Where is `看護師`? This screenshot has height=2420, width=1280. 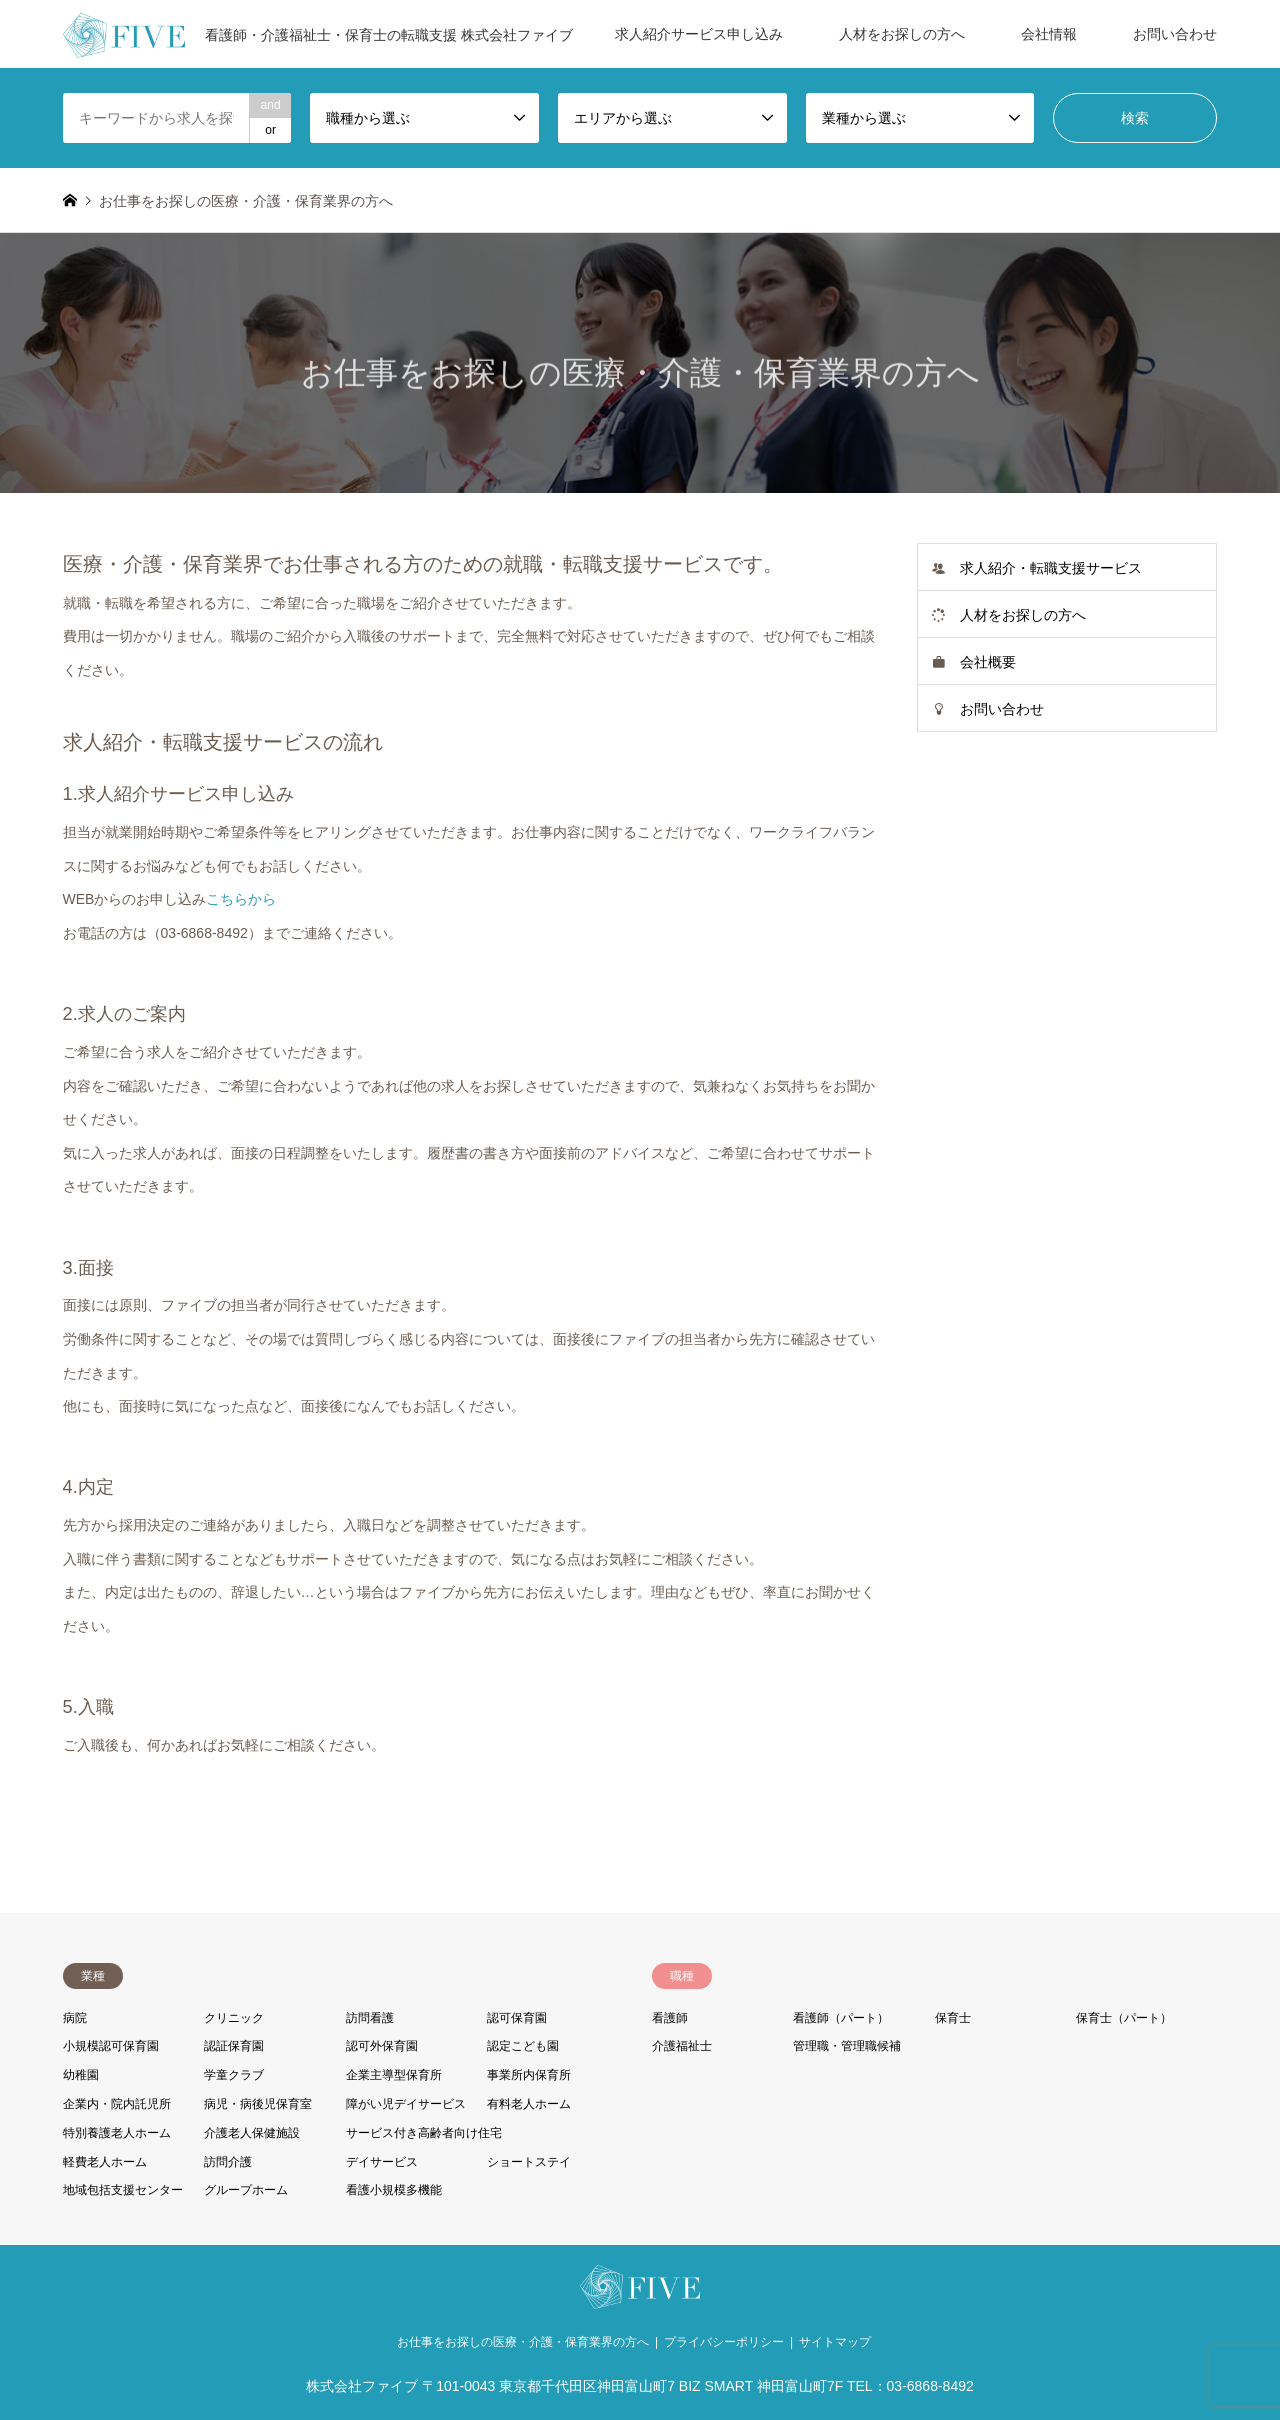
看護師 is located at coordinates (670, 2018).